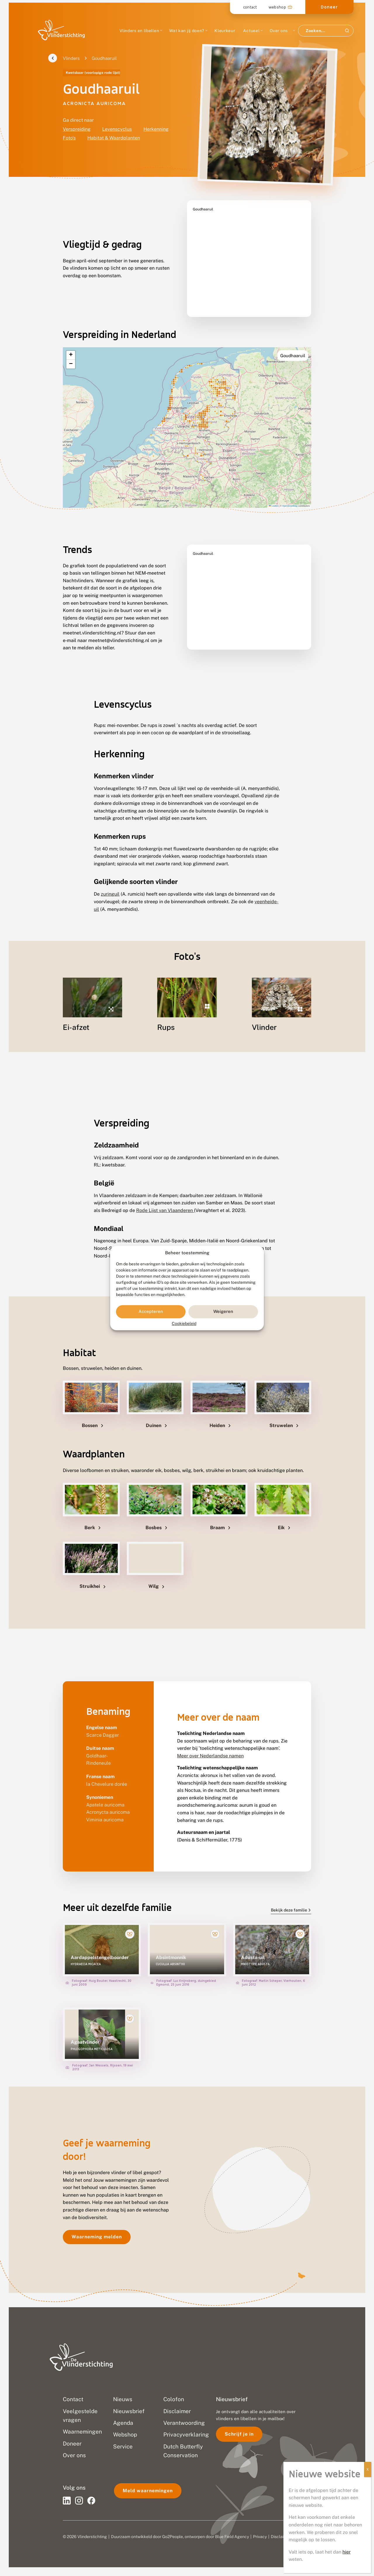 Image resolution: width=374 pixels, height=2576 pixels. What do you see at coordinates (77, 129) in the screenshot?
I see `Verspreiding` at bounding box center [77, 129].